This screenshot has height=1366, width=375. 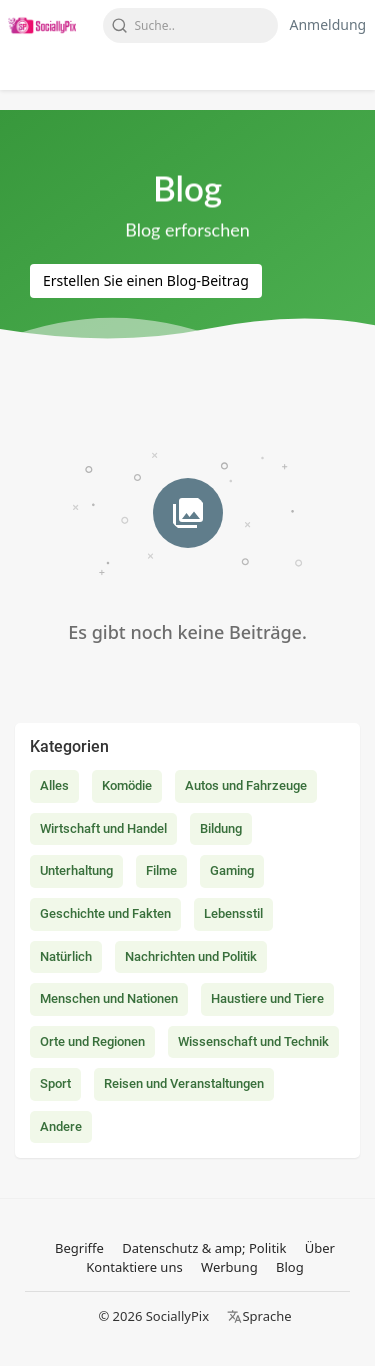 I want to click on Autos und Fahrzeuge, so click(x=246, y=785).